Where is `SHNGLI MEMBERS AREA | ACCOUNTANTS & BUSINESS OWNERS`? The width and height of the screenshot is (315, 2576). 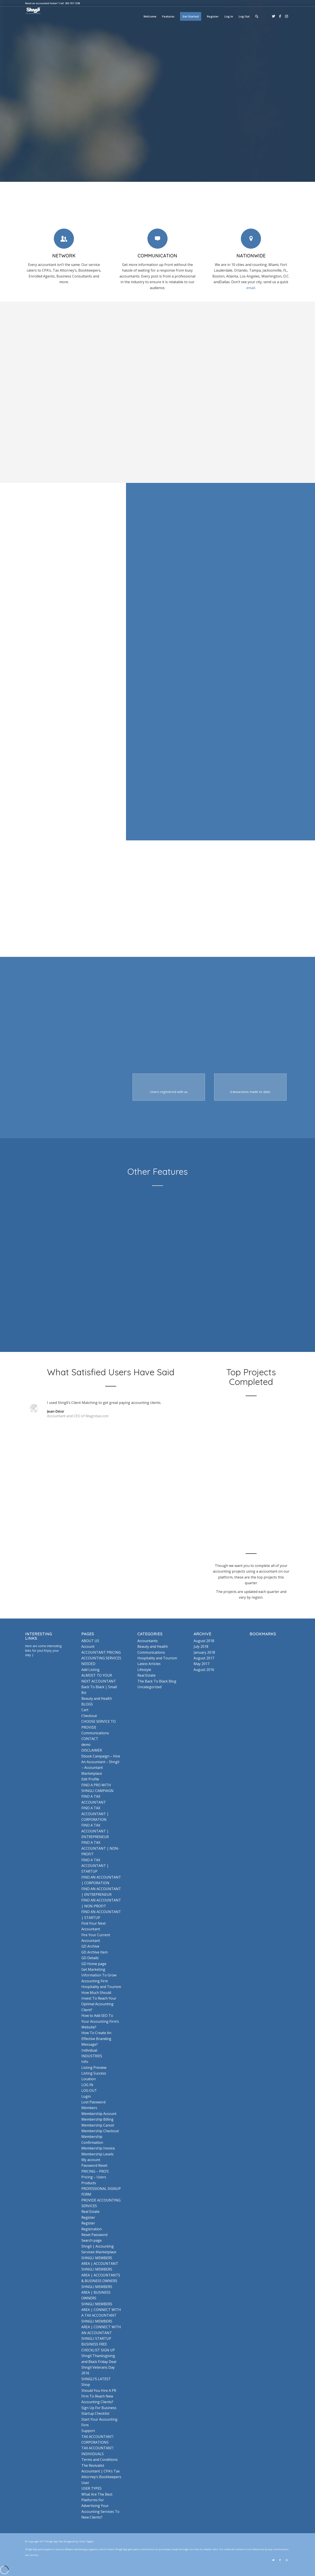
SHNGLI MEMBERS AREA | ACCOUNTANTS & BUSINESS OWNERS is located at coordinates (100, 2275).